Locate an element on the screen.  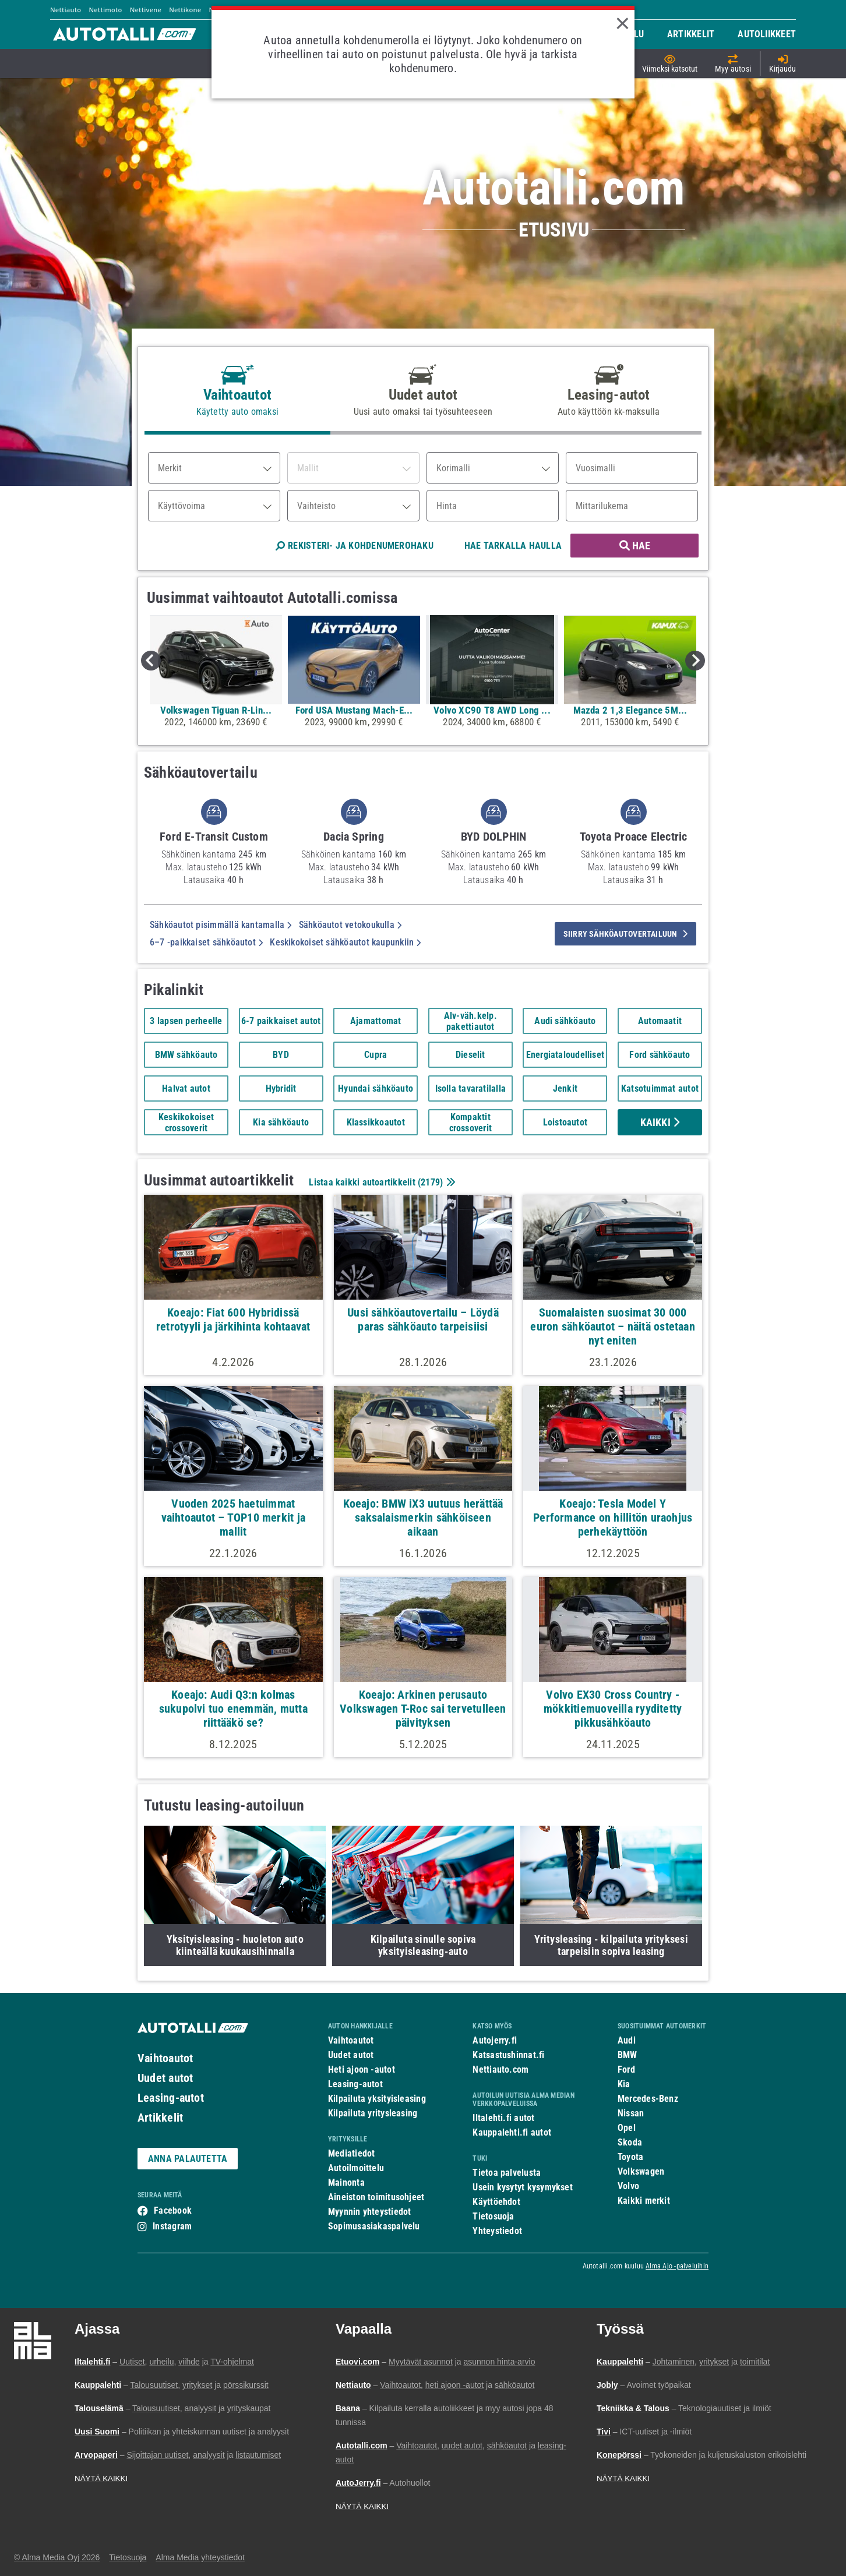
Kaikki merkit is located at coordinates (644, 2200).